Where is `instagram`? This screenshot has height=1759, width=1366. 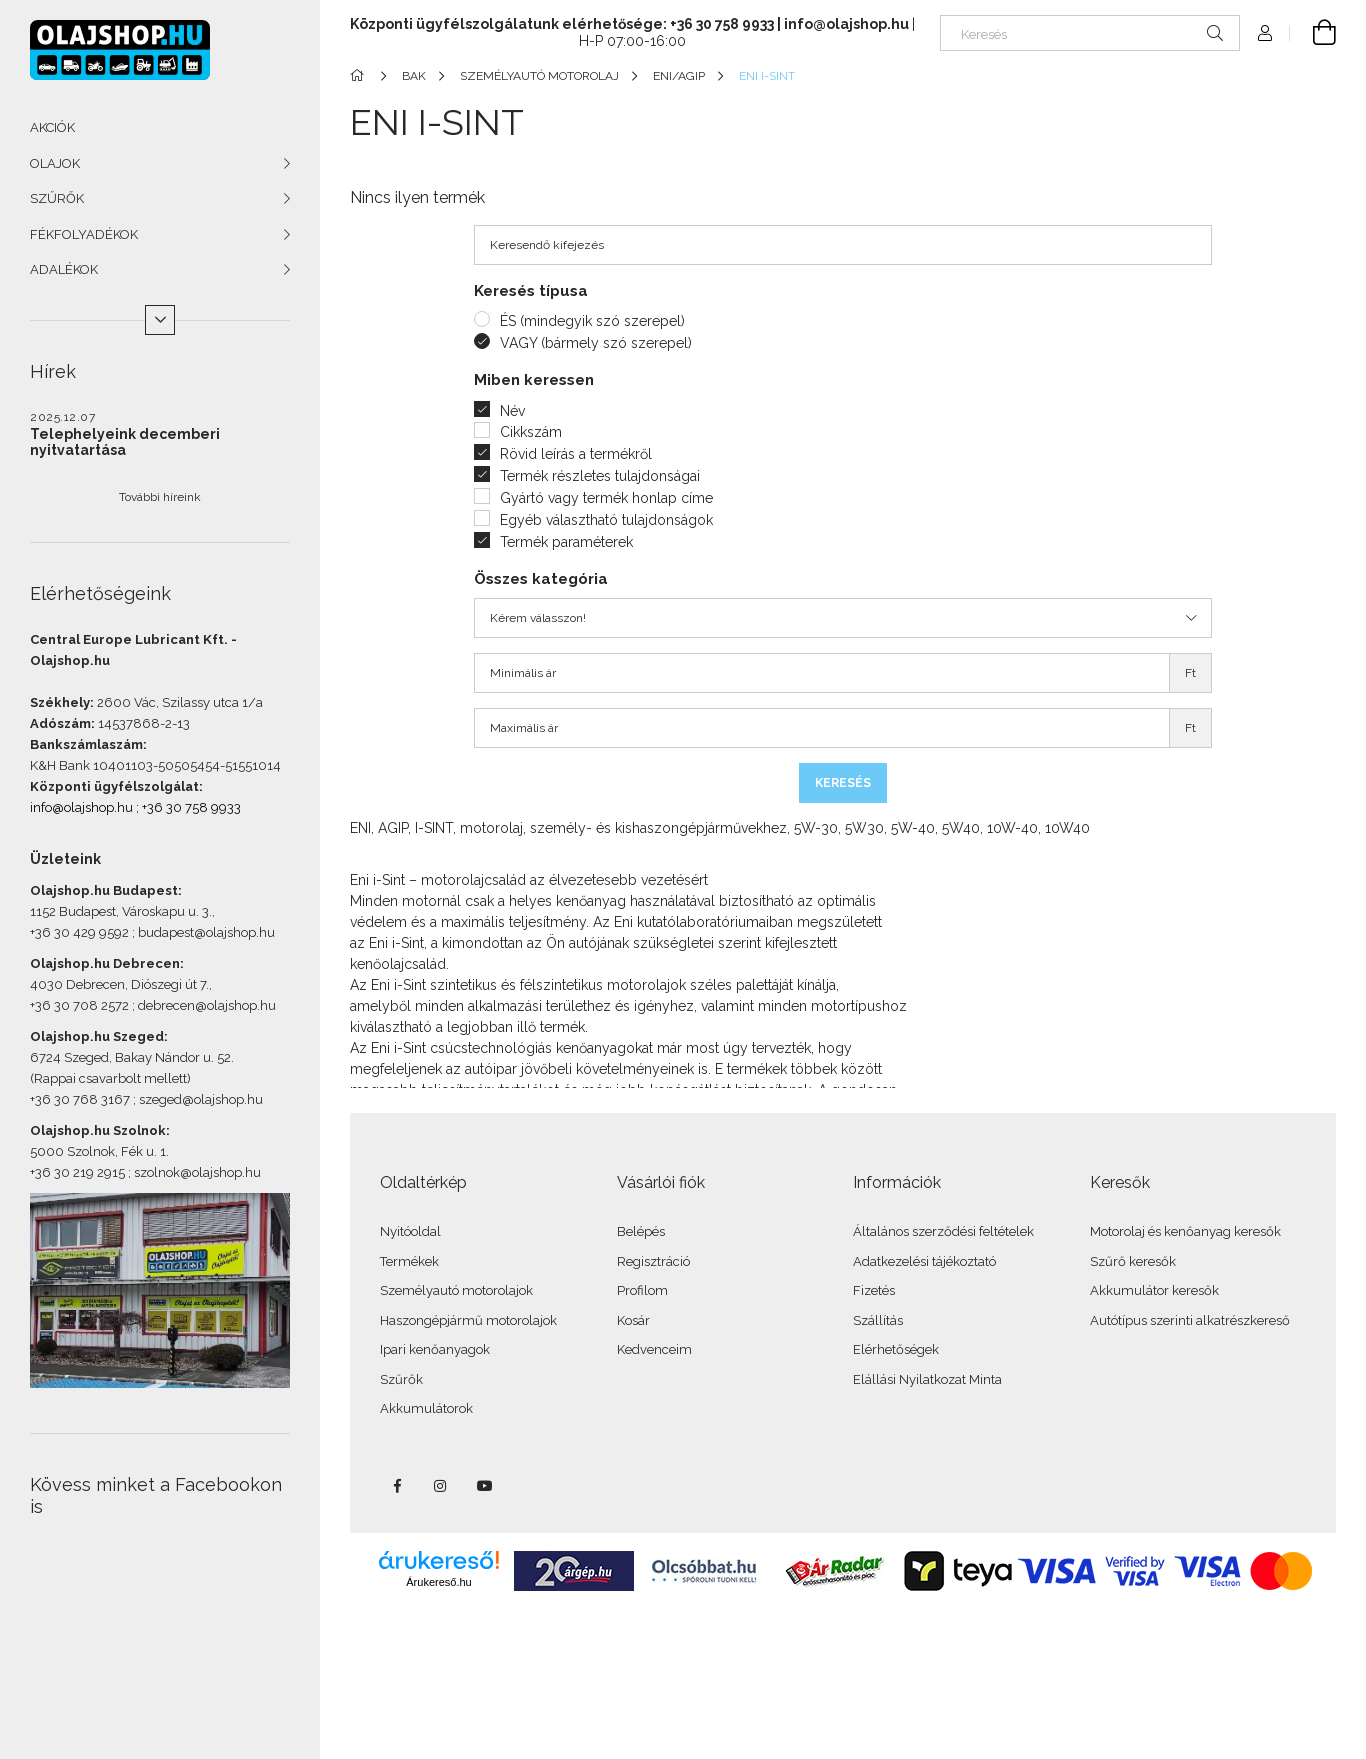
instagram is located at coordinates (441, 1486).